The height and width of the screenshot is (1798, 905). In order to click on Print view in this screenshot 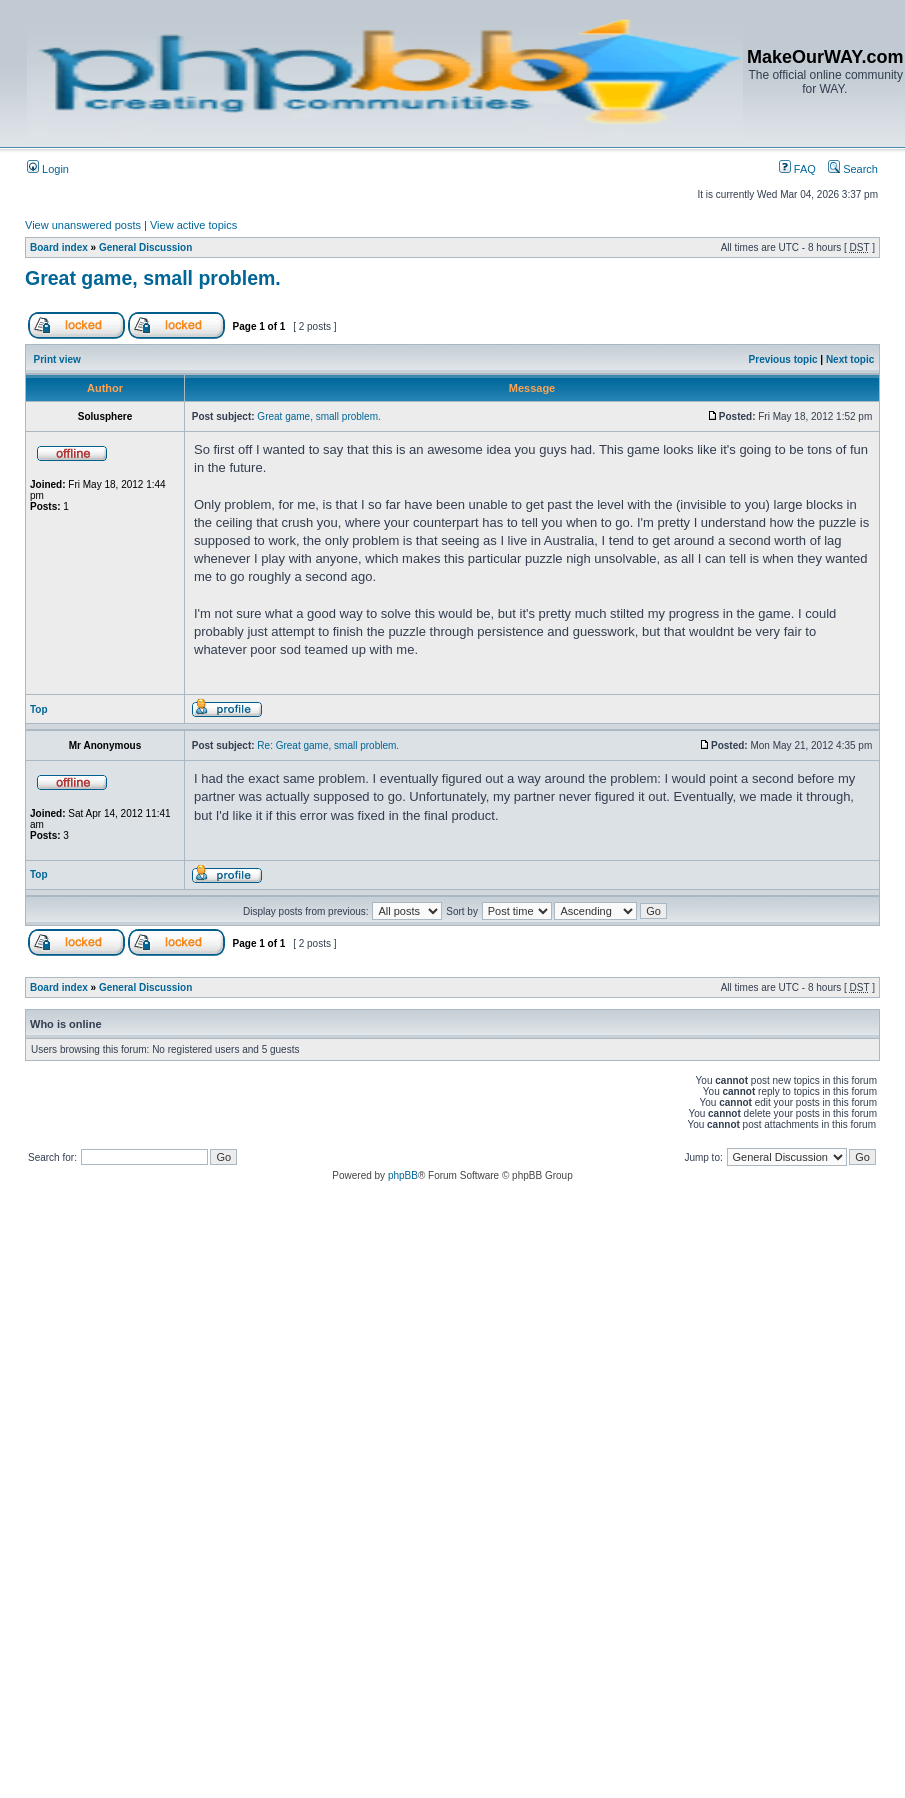, I will do `click(57, 359)`.